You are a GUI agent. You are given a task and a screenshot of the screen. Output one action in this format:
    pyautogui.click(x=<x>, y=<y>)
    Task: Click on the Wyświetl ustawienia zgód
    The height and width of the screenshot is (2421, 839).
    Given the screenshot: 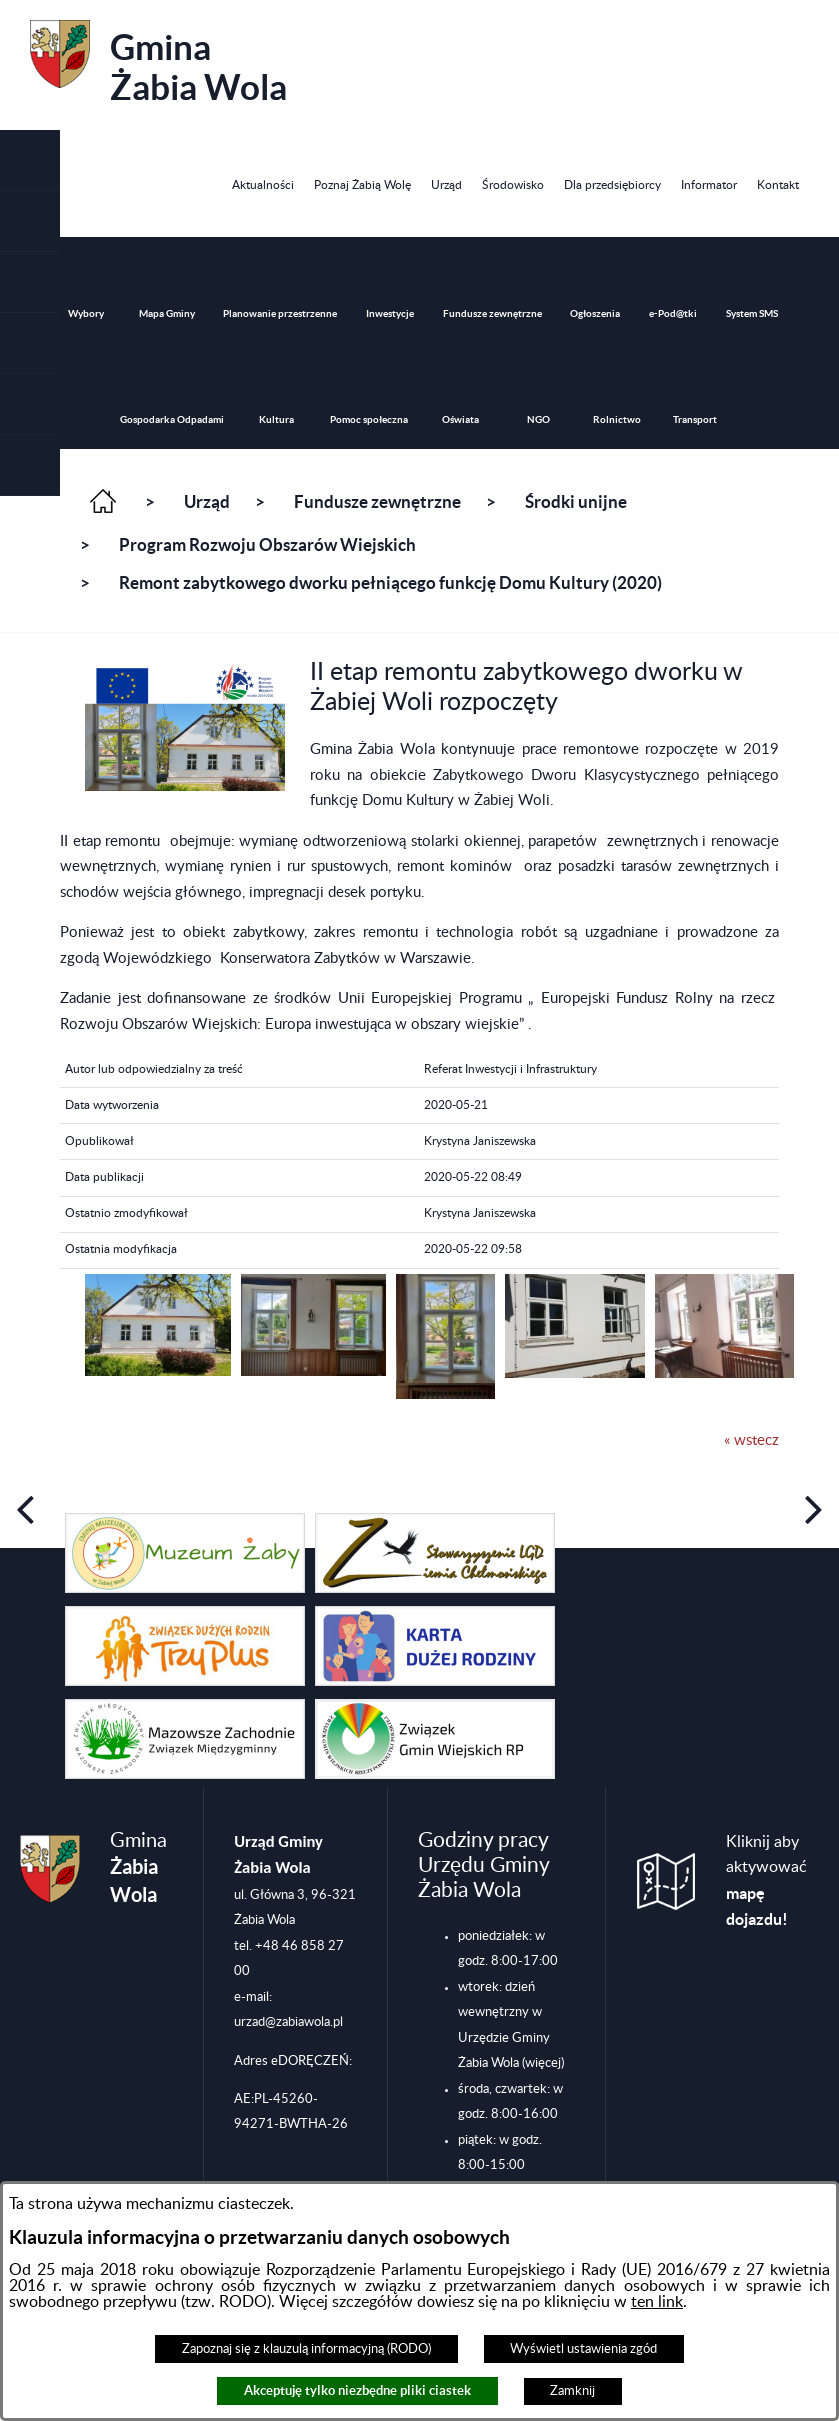 What is the action you would take?
    pyautogui.click(x=583, y=2349)
    